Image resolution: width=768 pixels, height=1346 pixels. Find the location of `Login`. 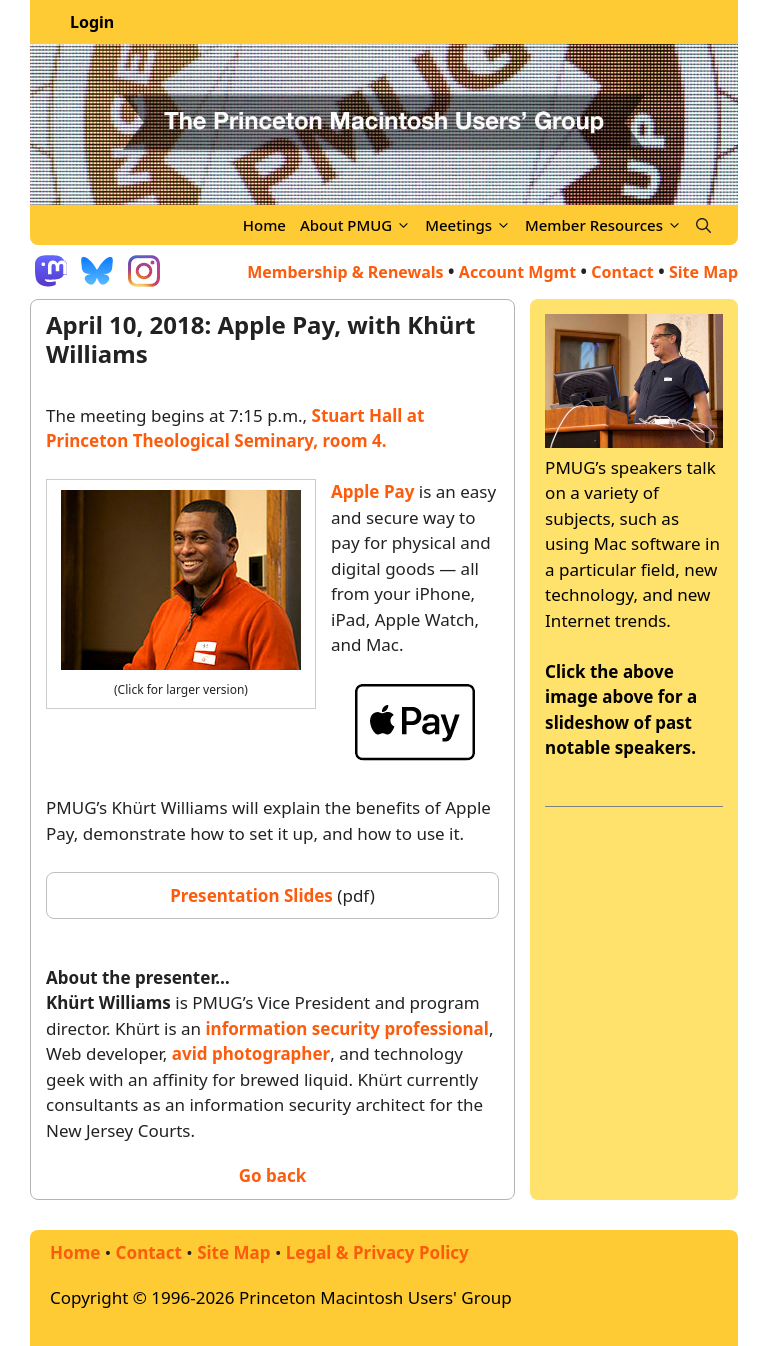

Login is located at coordinates (92, 22).